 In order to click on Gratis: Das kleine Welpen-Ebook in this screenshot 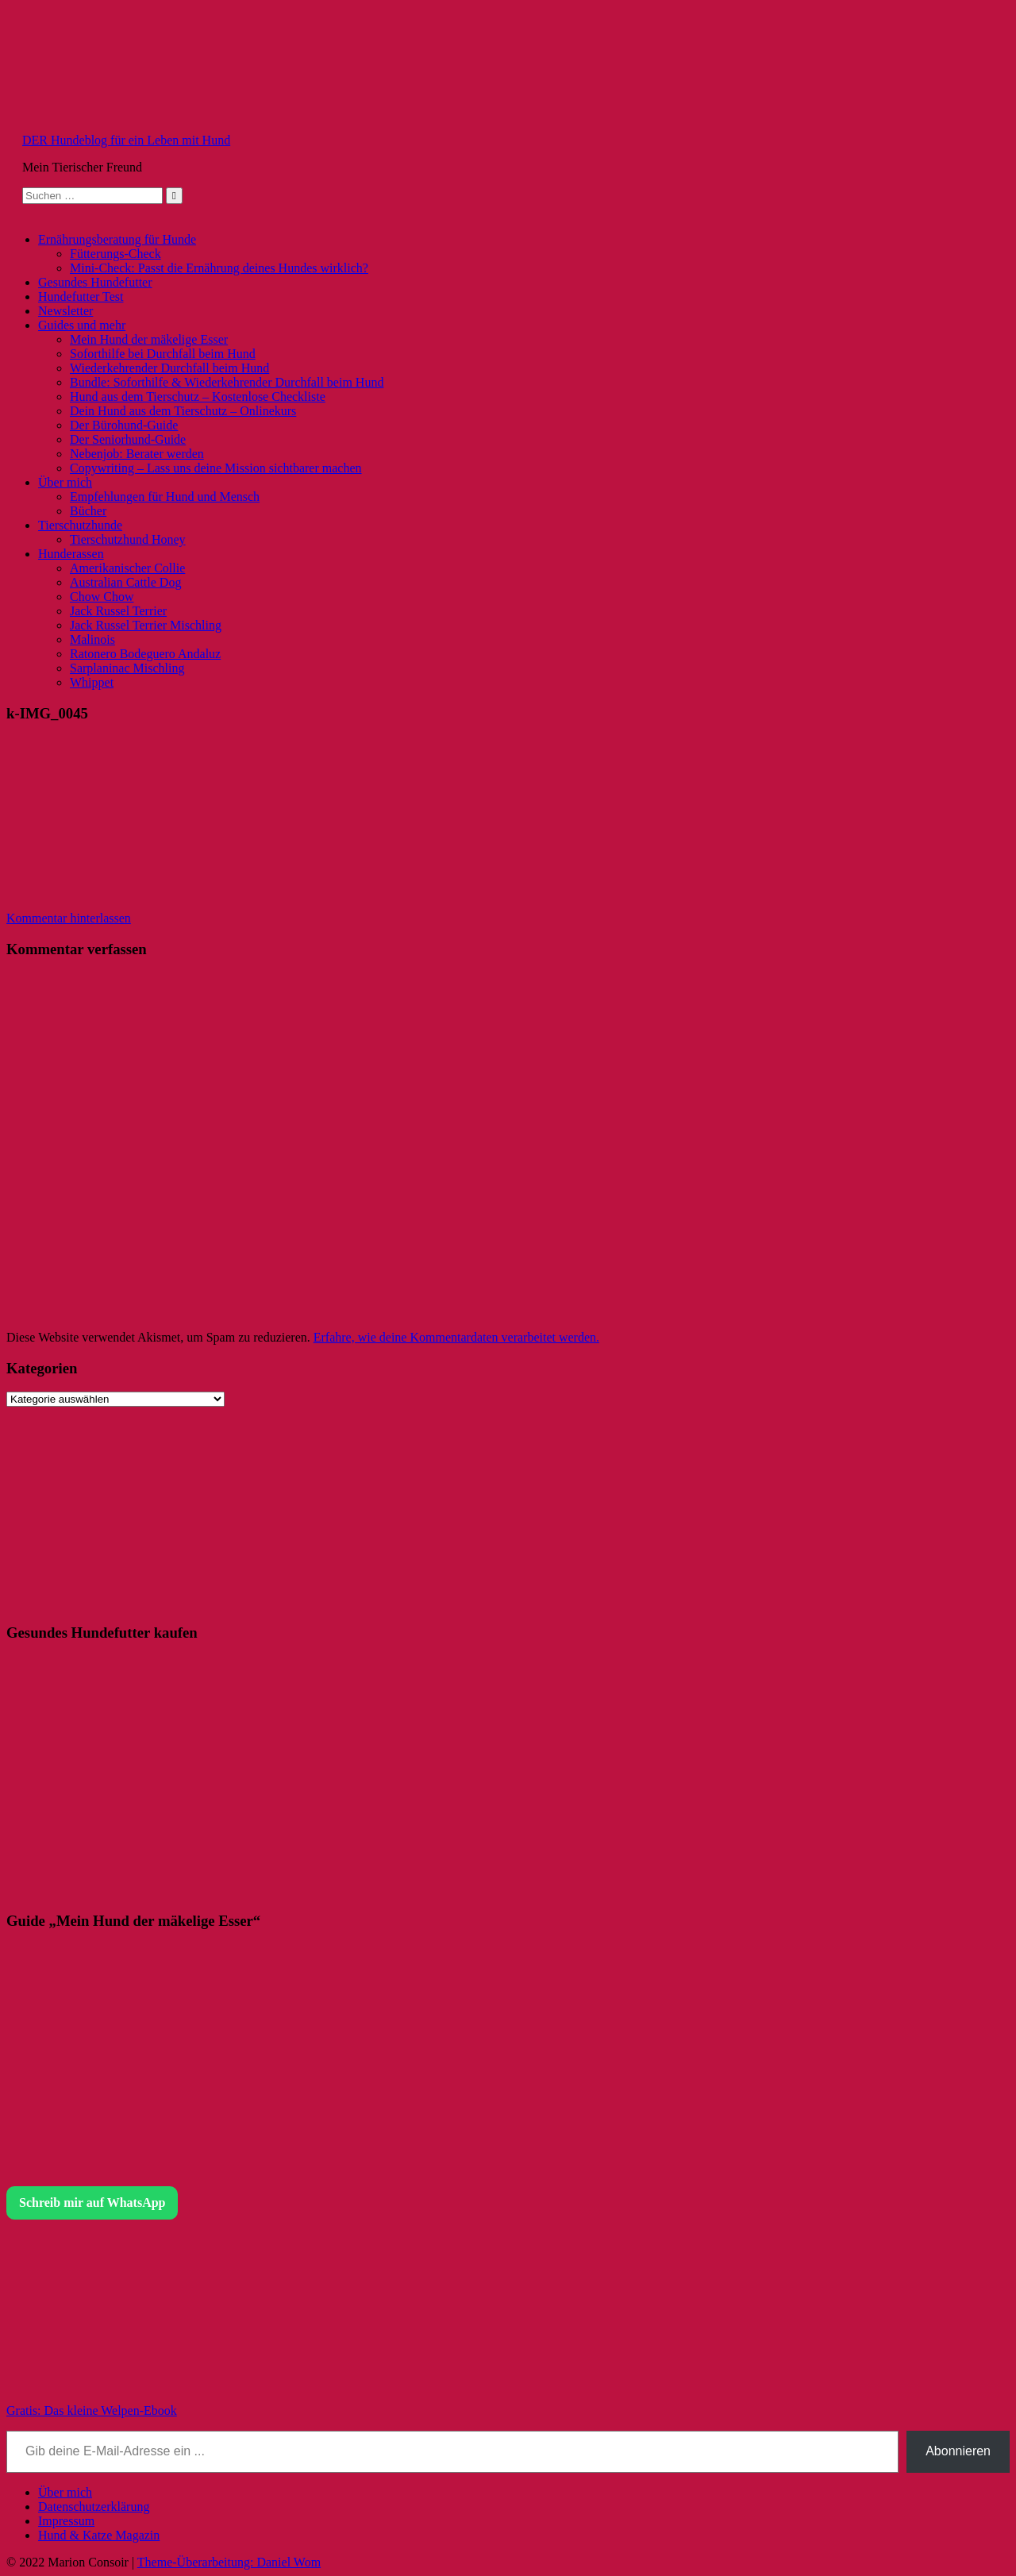, I will do `click(91, 2410)`.